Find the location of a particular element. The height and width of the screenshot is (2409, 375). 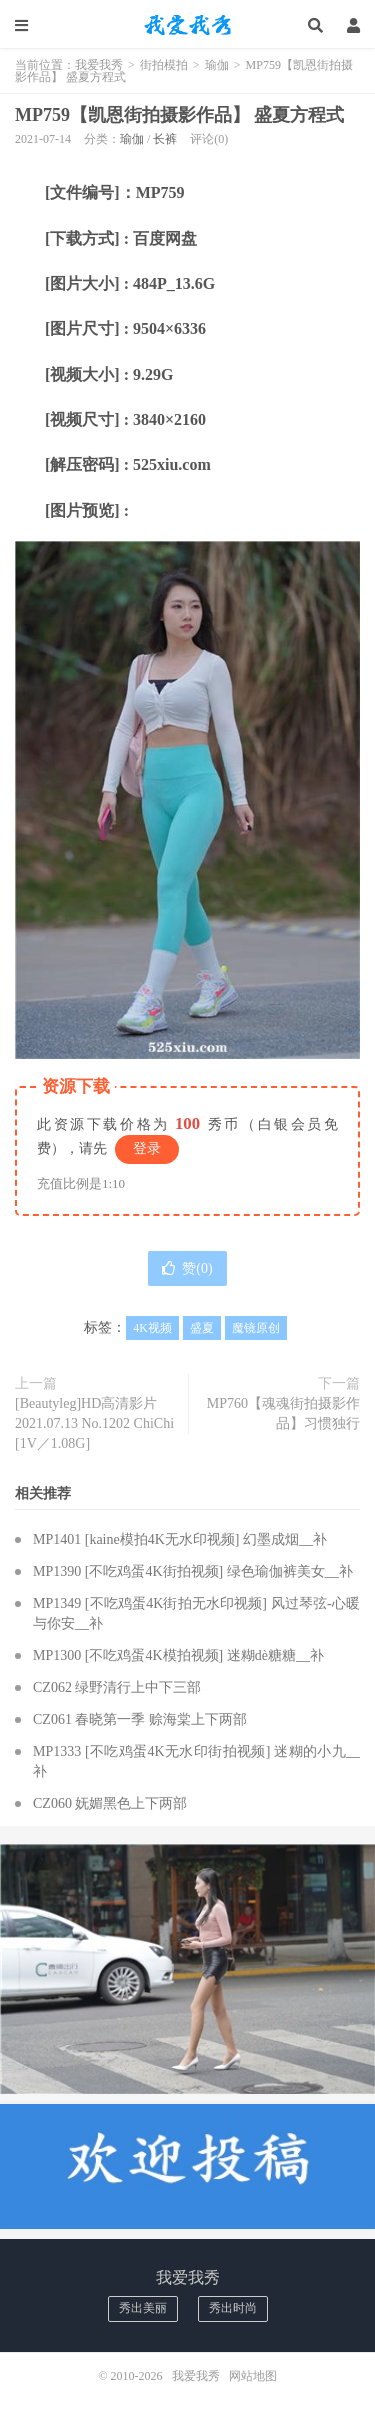

赞() is located at coordinates (187, 1268).